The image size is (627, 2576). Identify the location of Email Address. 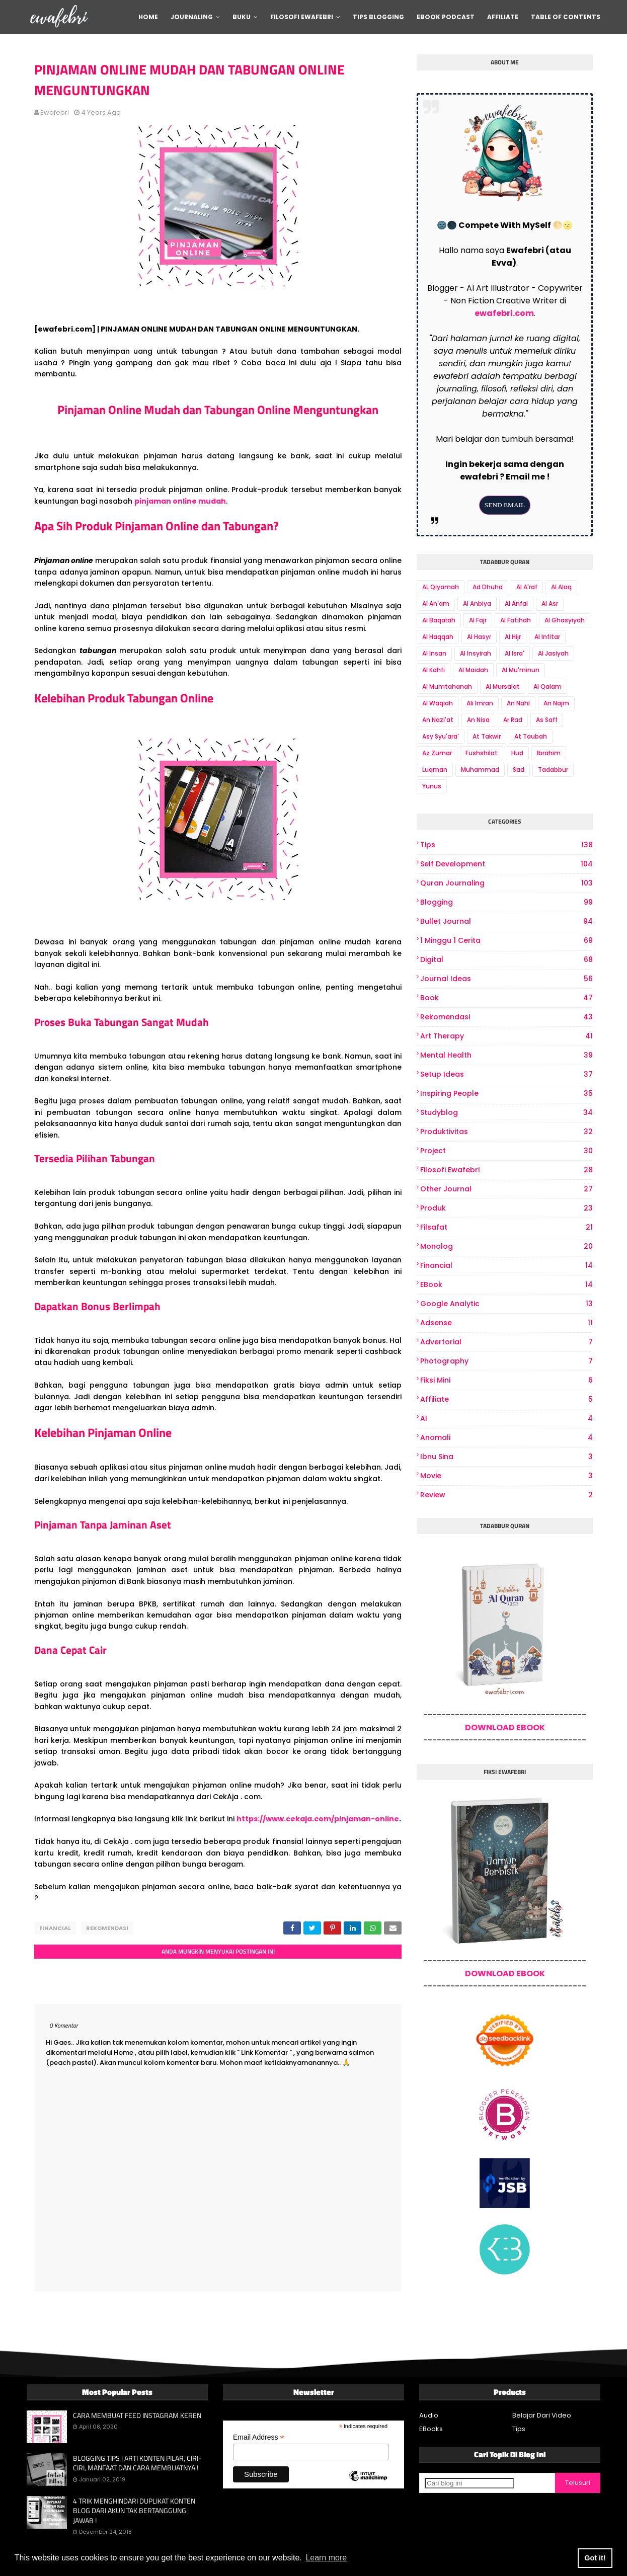
(258, 2437).